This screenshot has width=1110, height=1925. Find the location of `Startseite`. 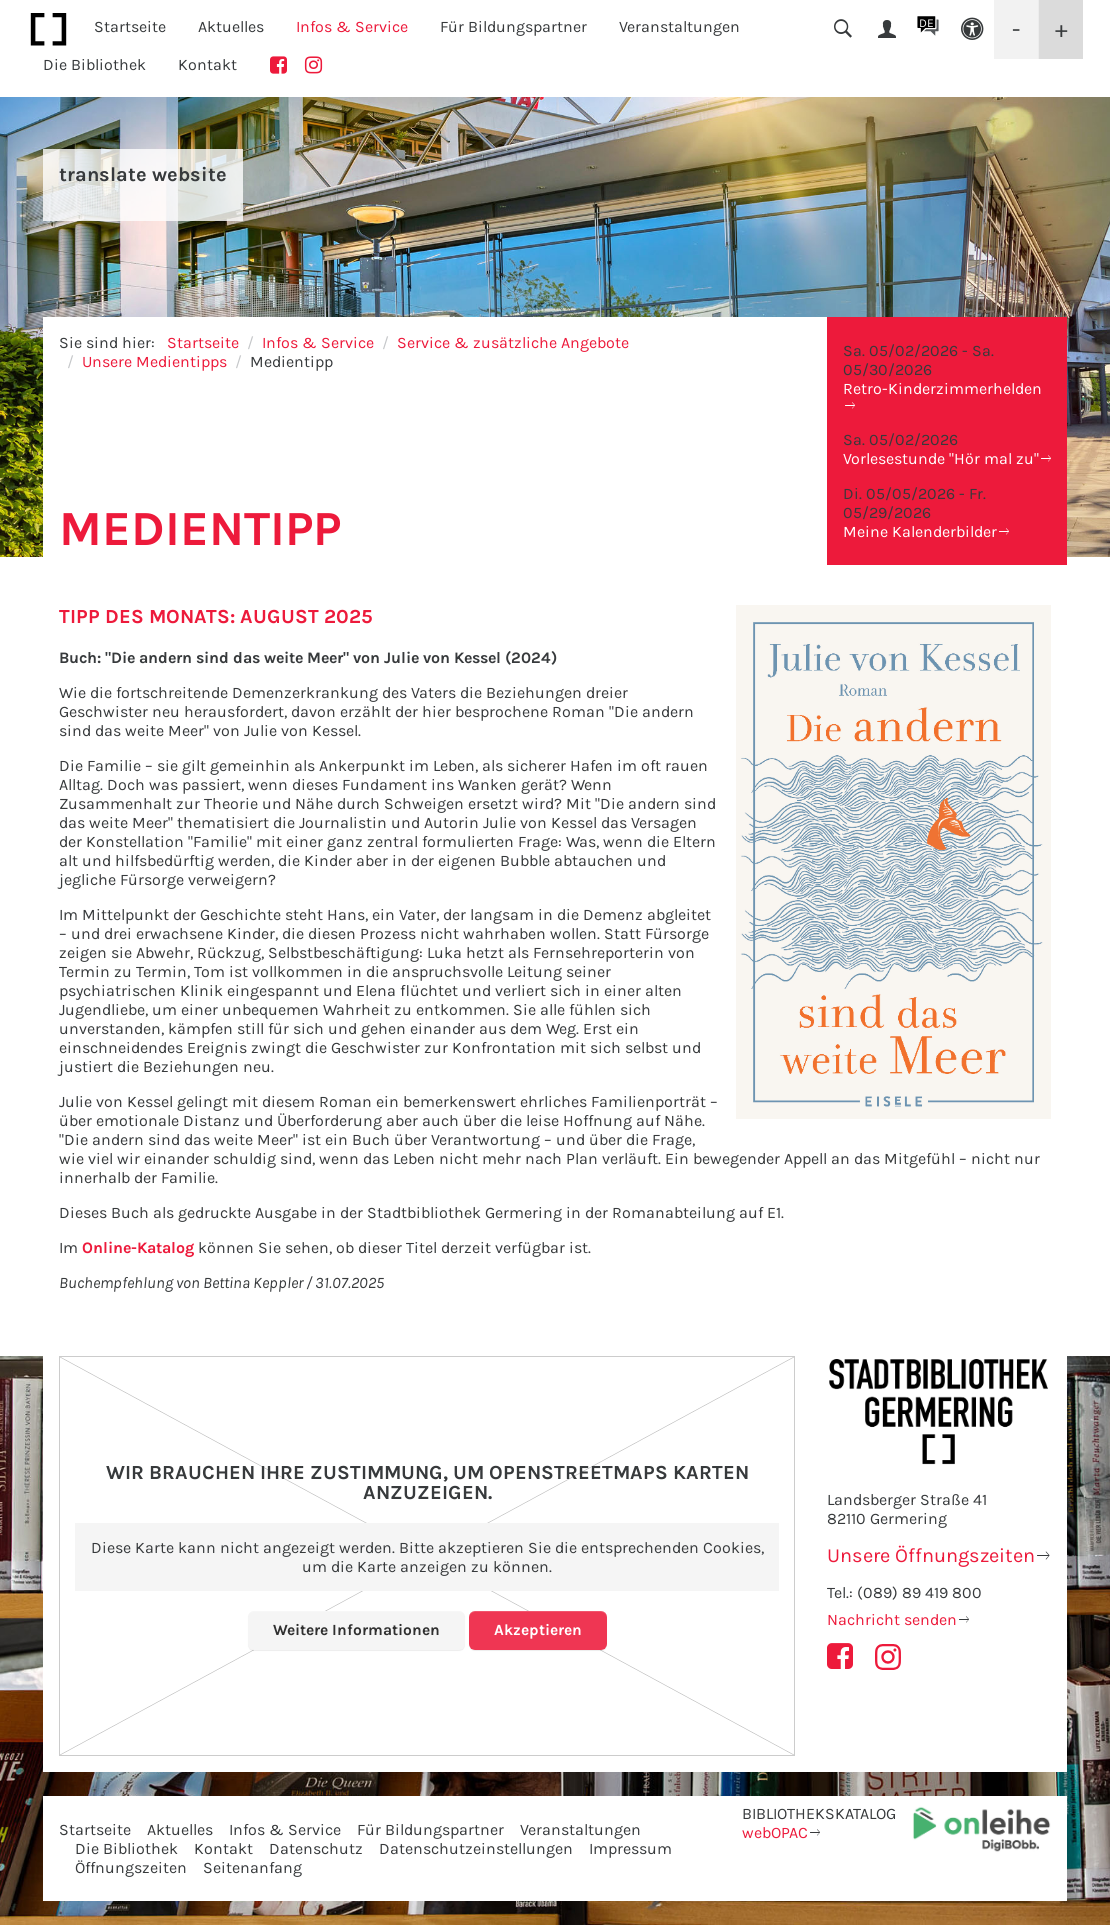

Startseite is located at coordinates (130, 26).